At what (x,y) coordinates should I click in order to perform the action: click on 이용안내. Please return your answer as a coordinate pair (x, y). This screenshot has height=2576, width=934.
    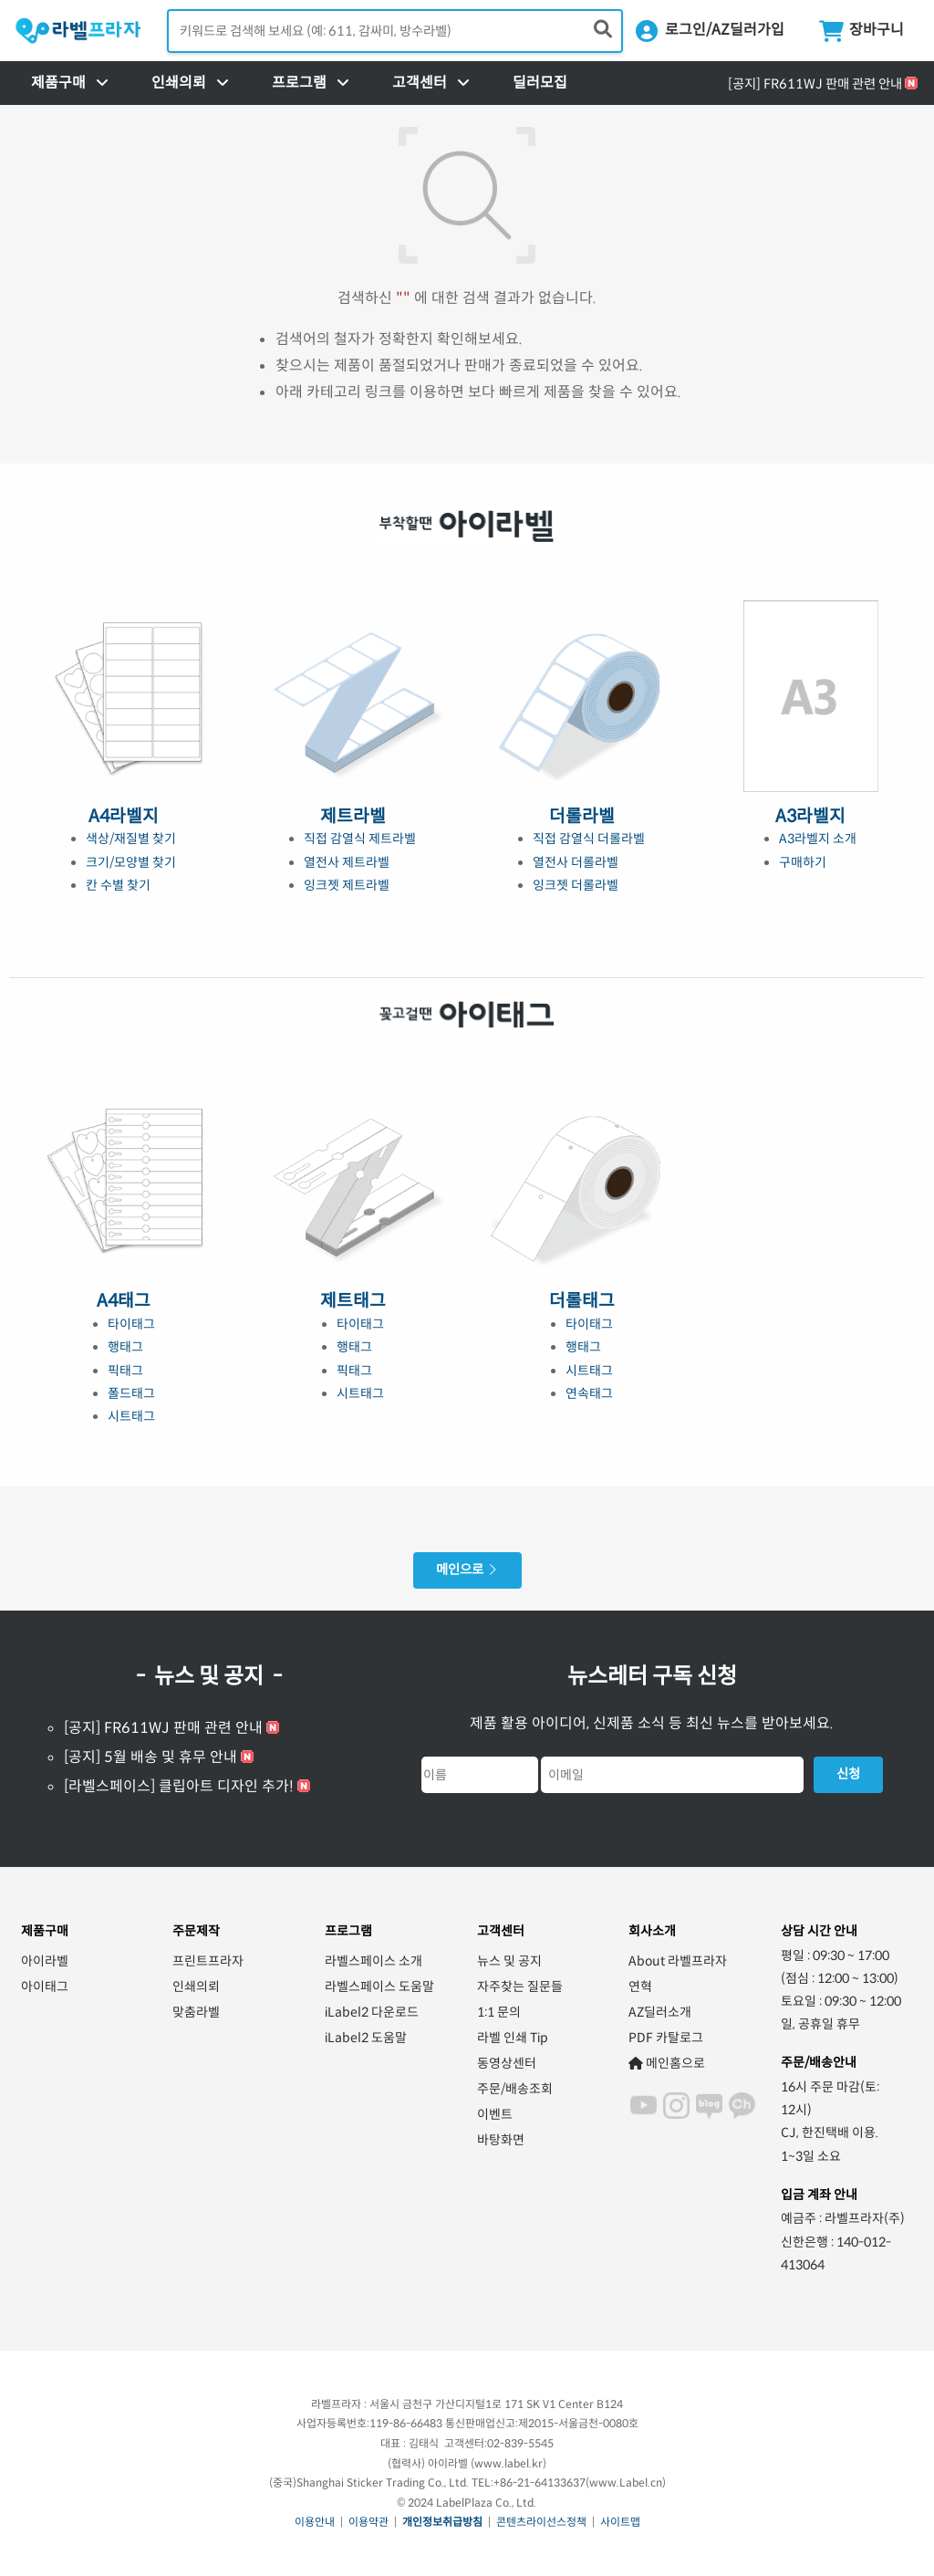
    Looking at the image, I should click on (315, 2522).